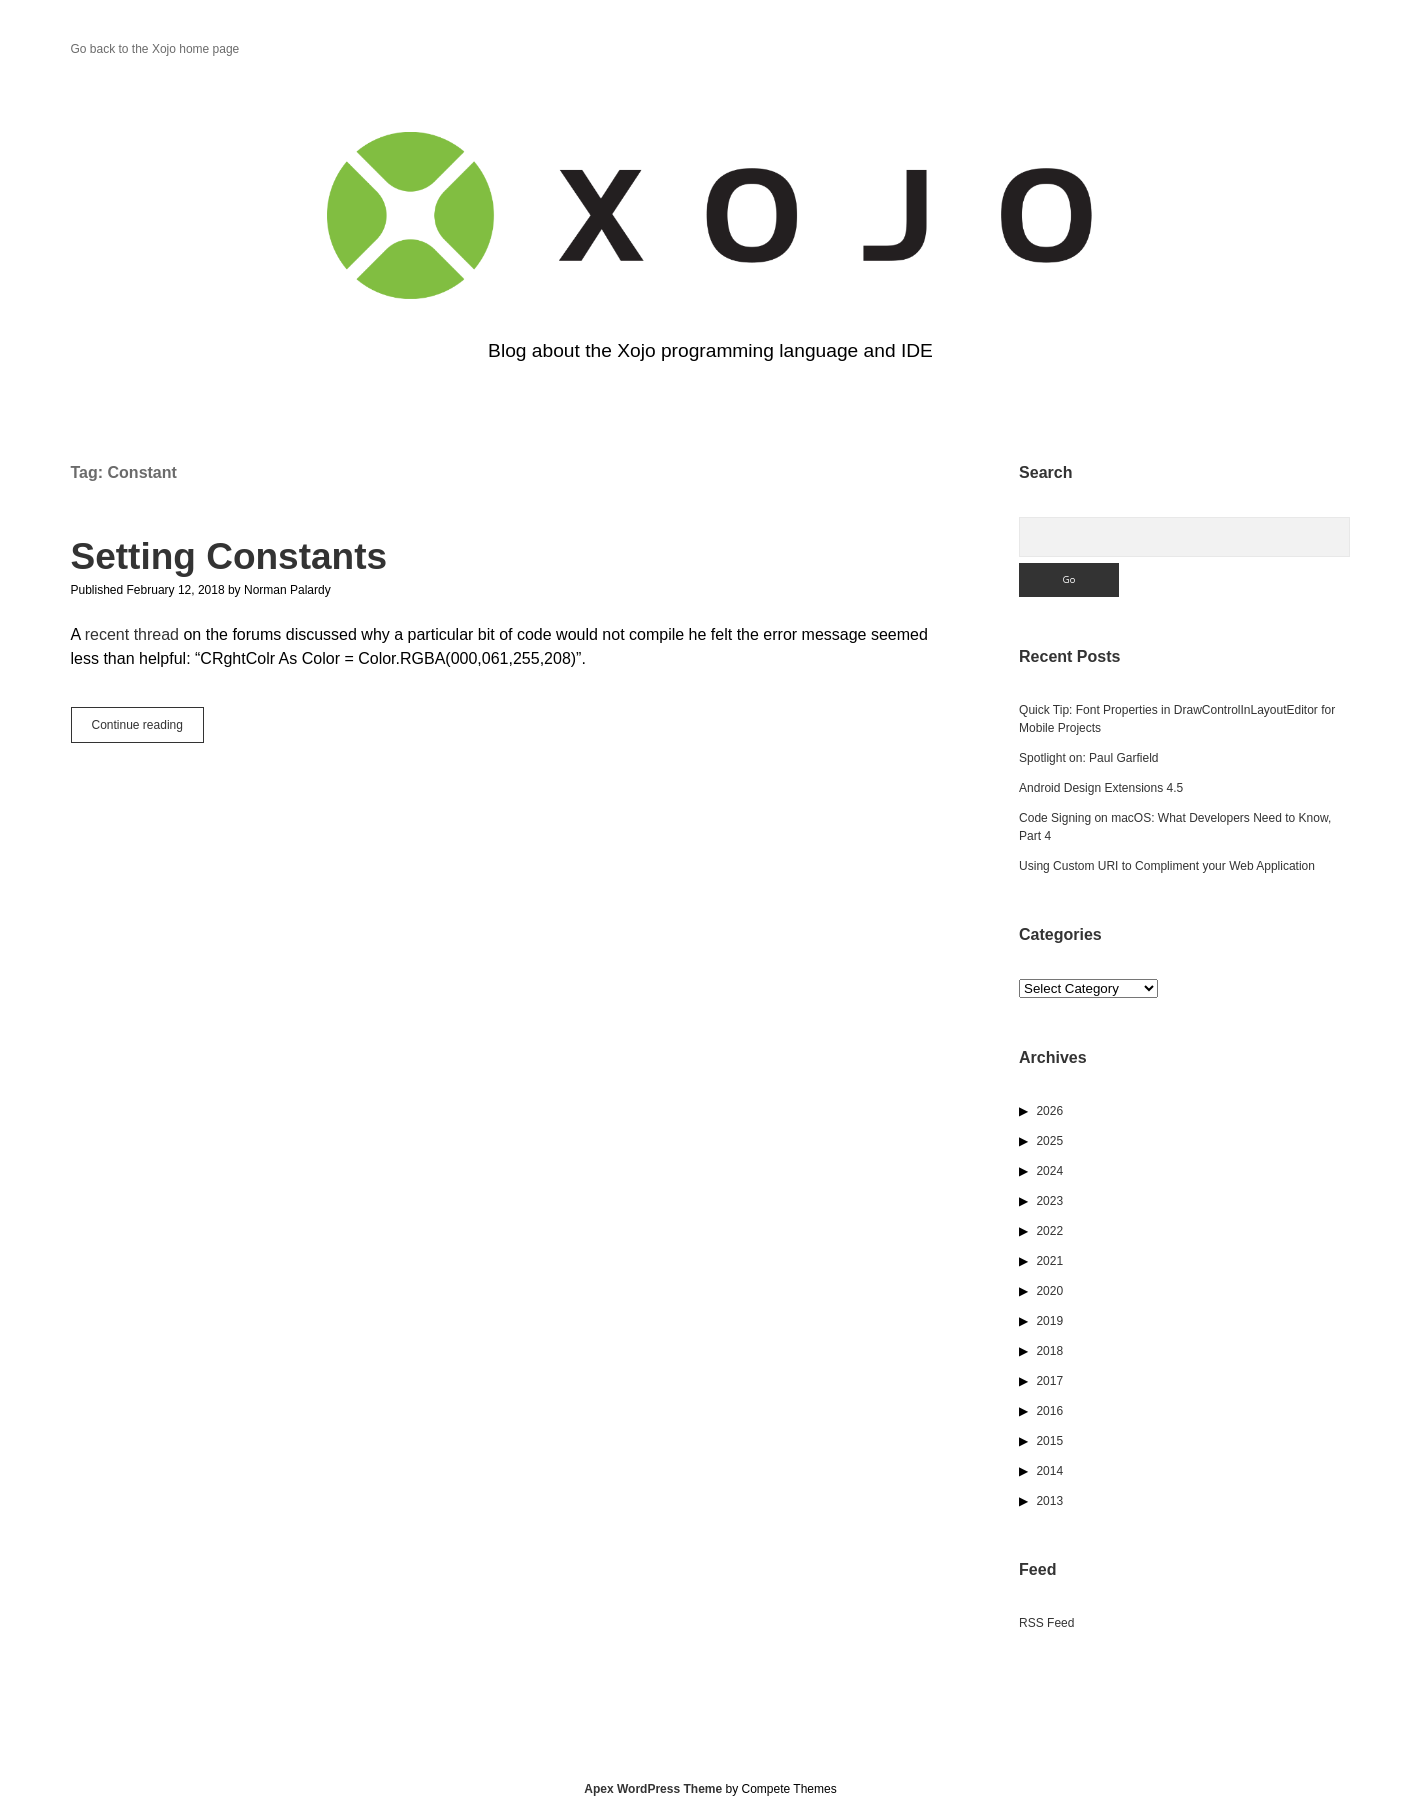 The width and height of the screenshot is (1421, 1812). Describe the element at coordinates (155, 49) in the screenshot. I see `Go back to the Xojo home page` at that location.